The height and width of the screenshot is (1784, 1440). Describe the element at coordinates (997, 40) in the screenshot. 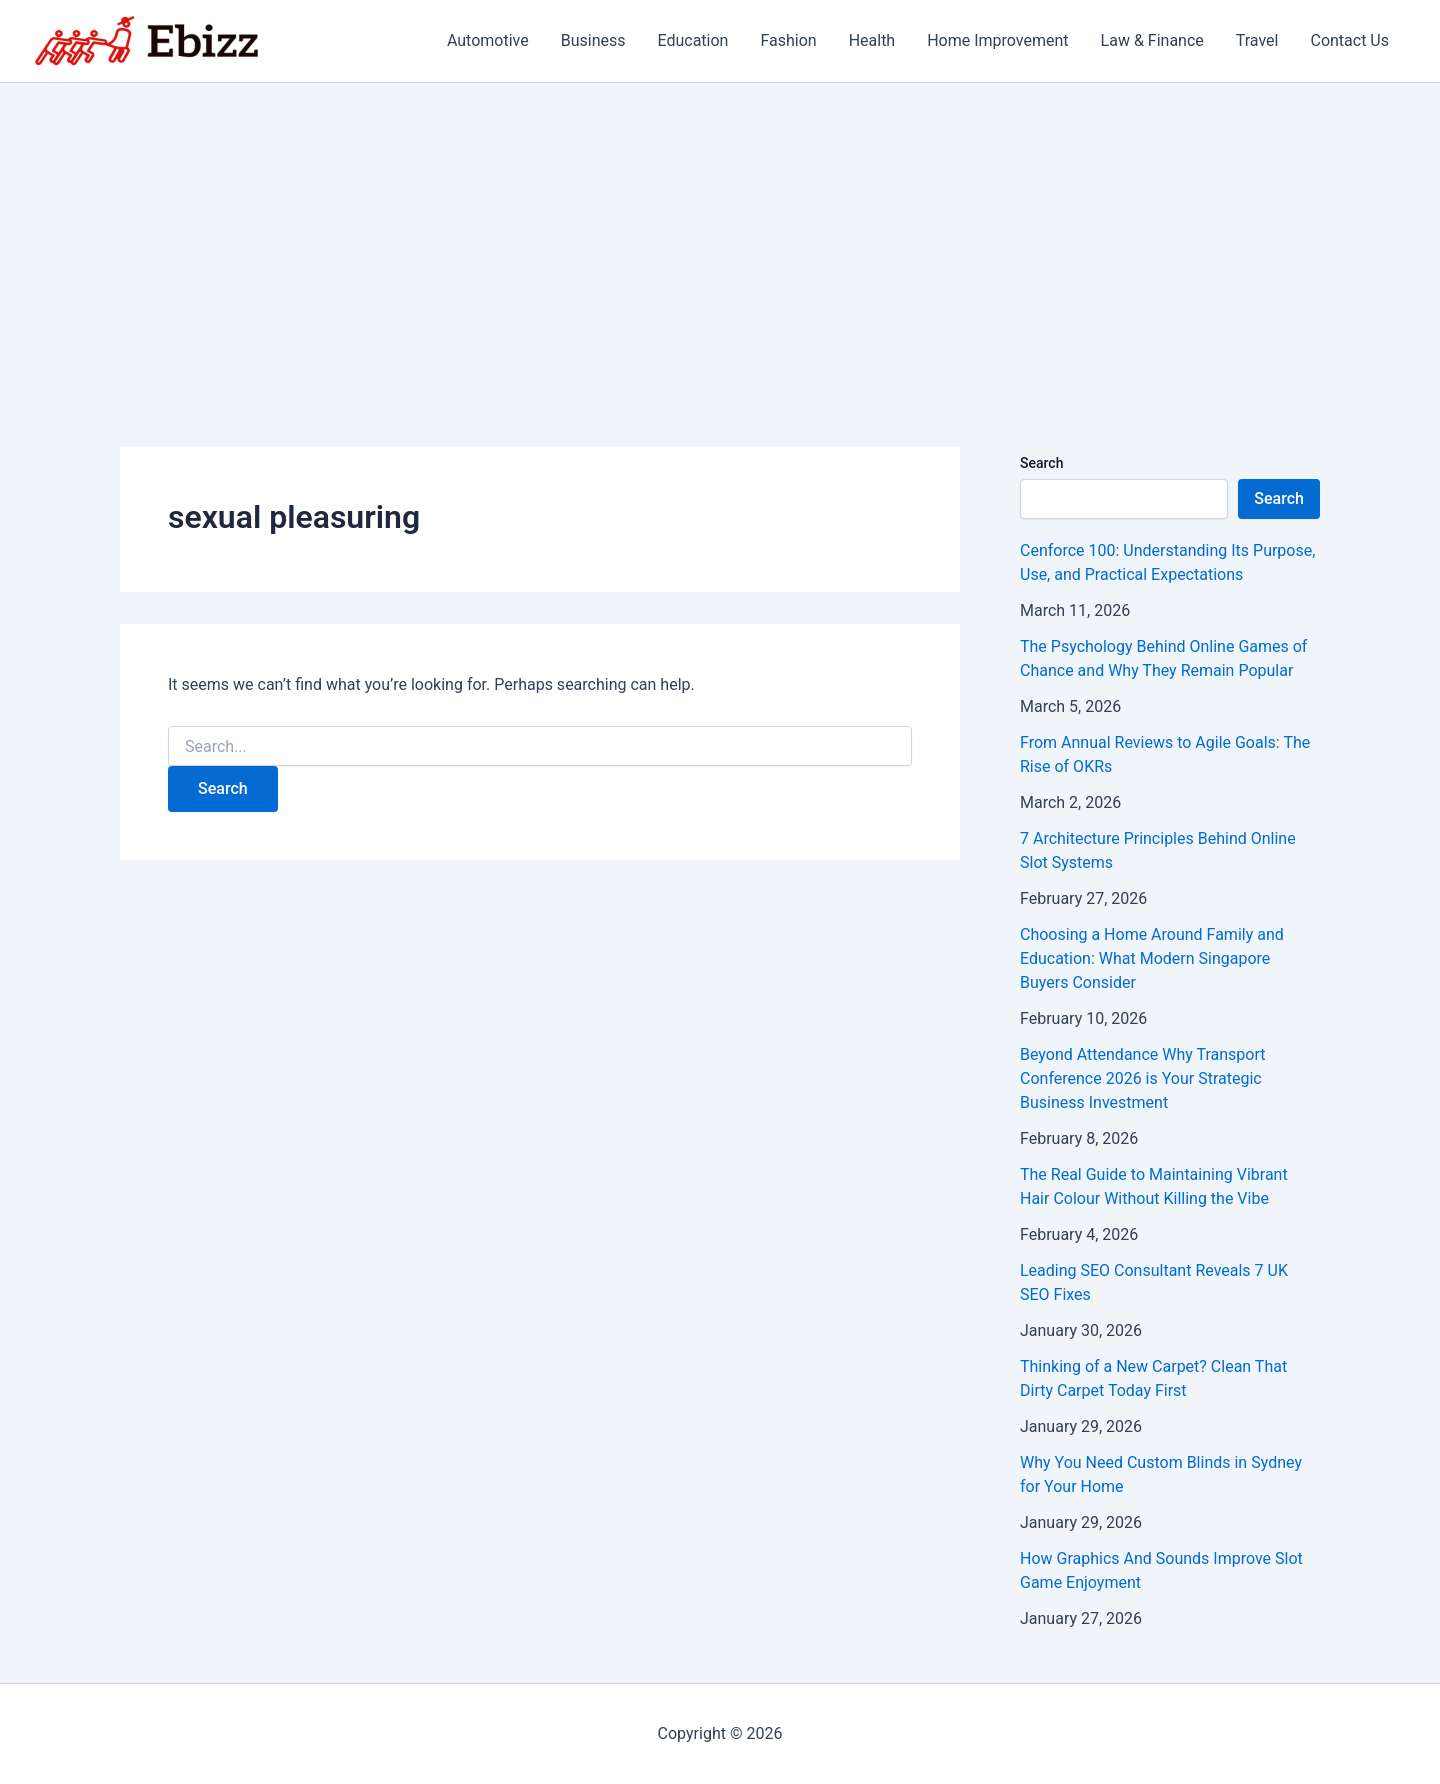

I see `Home Improvement` at that location.